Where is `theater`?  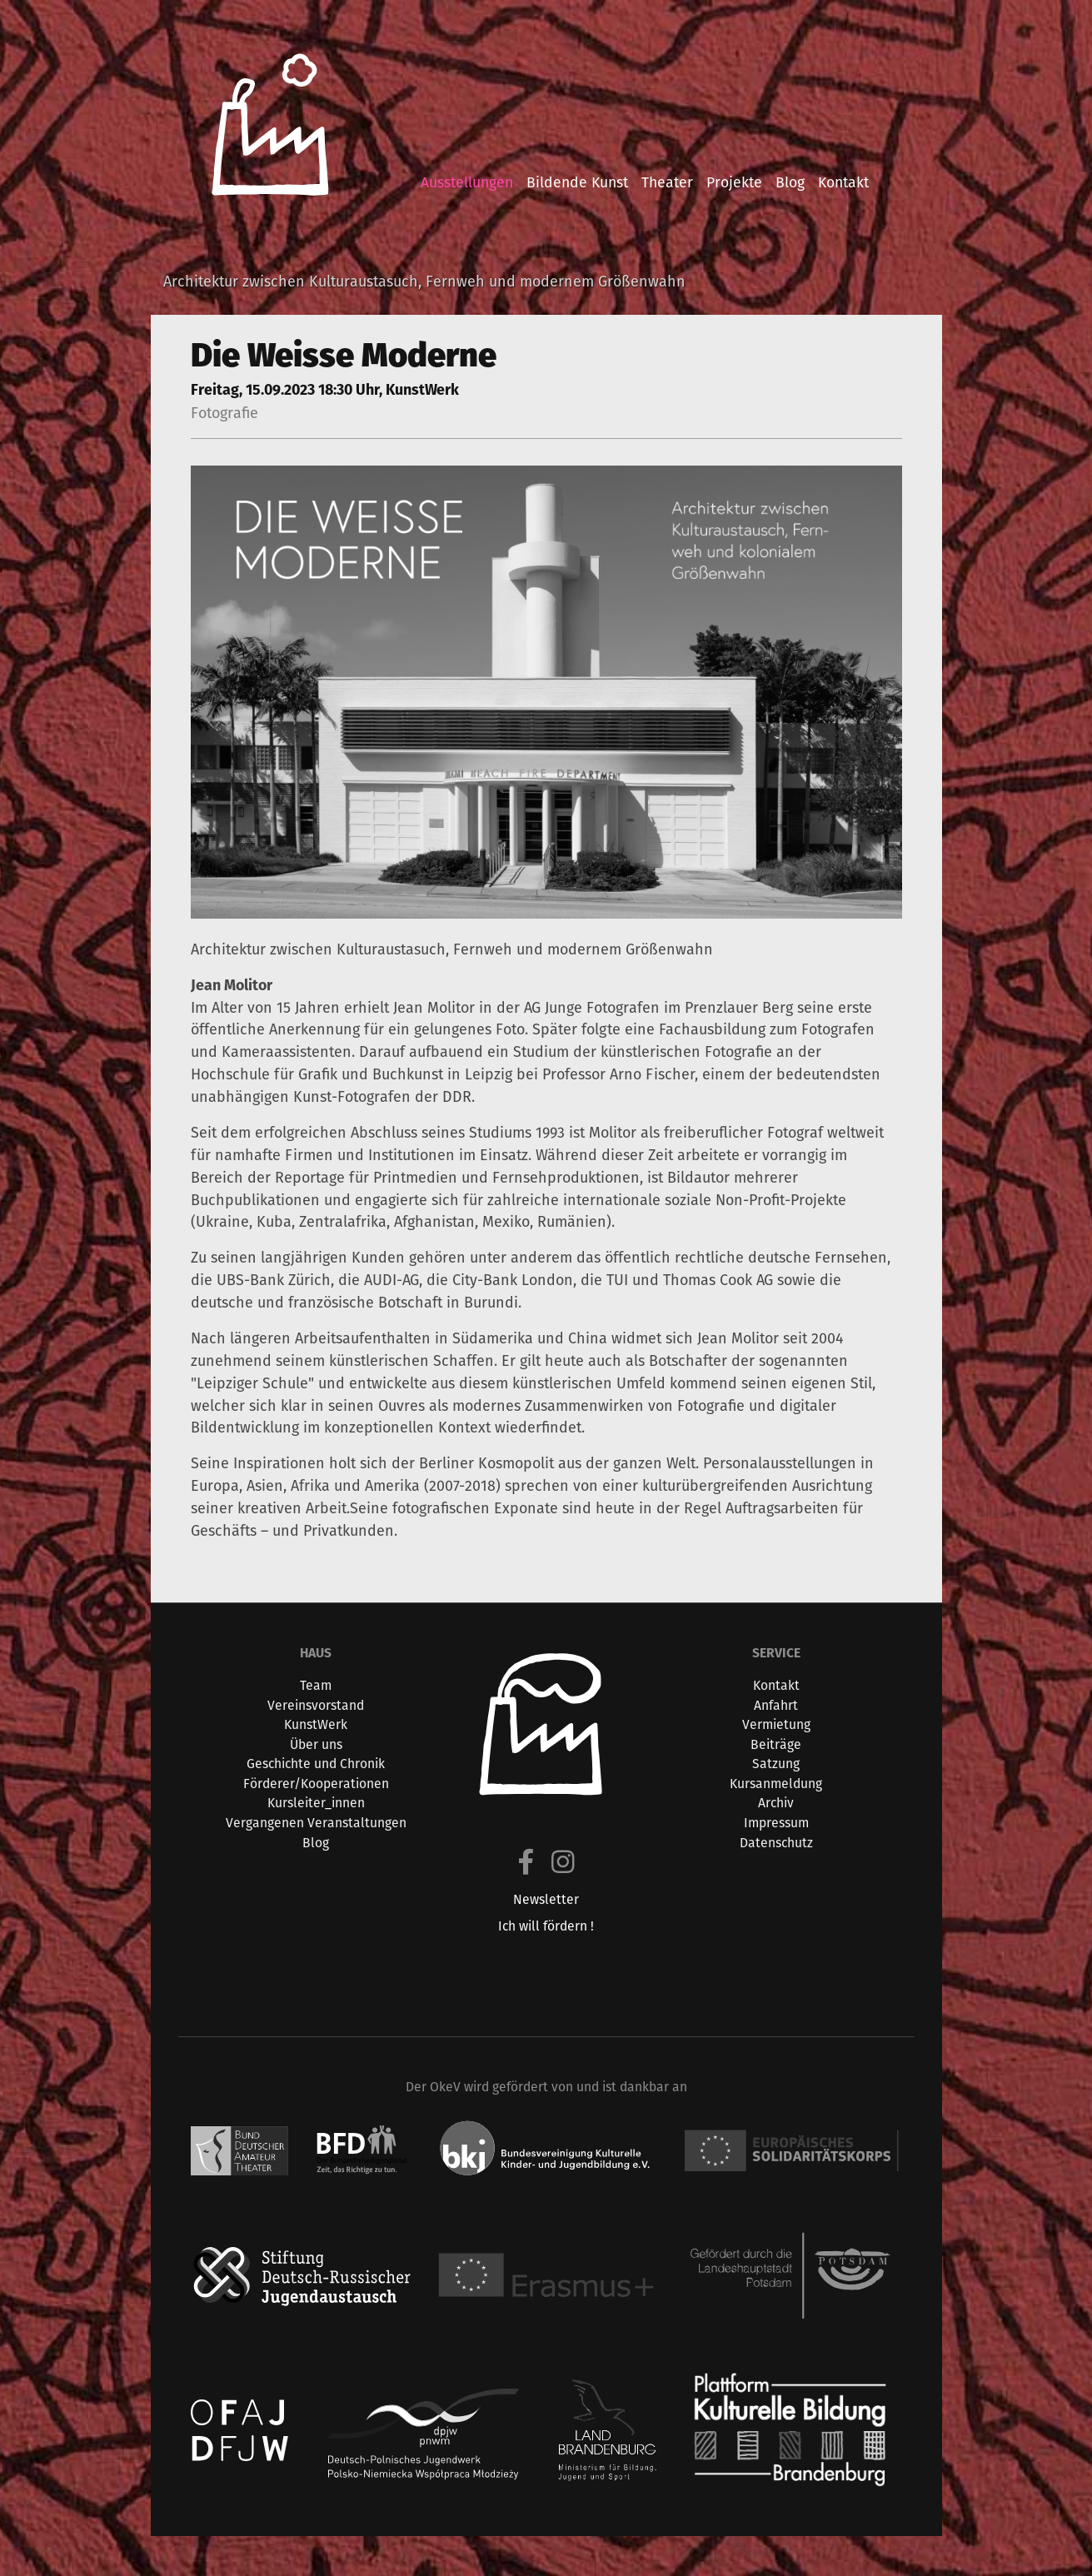
theater is located at coordinates (667, 182).